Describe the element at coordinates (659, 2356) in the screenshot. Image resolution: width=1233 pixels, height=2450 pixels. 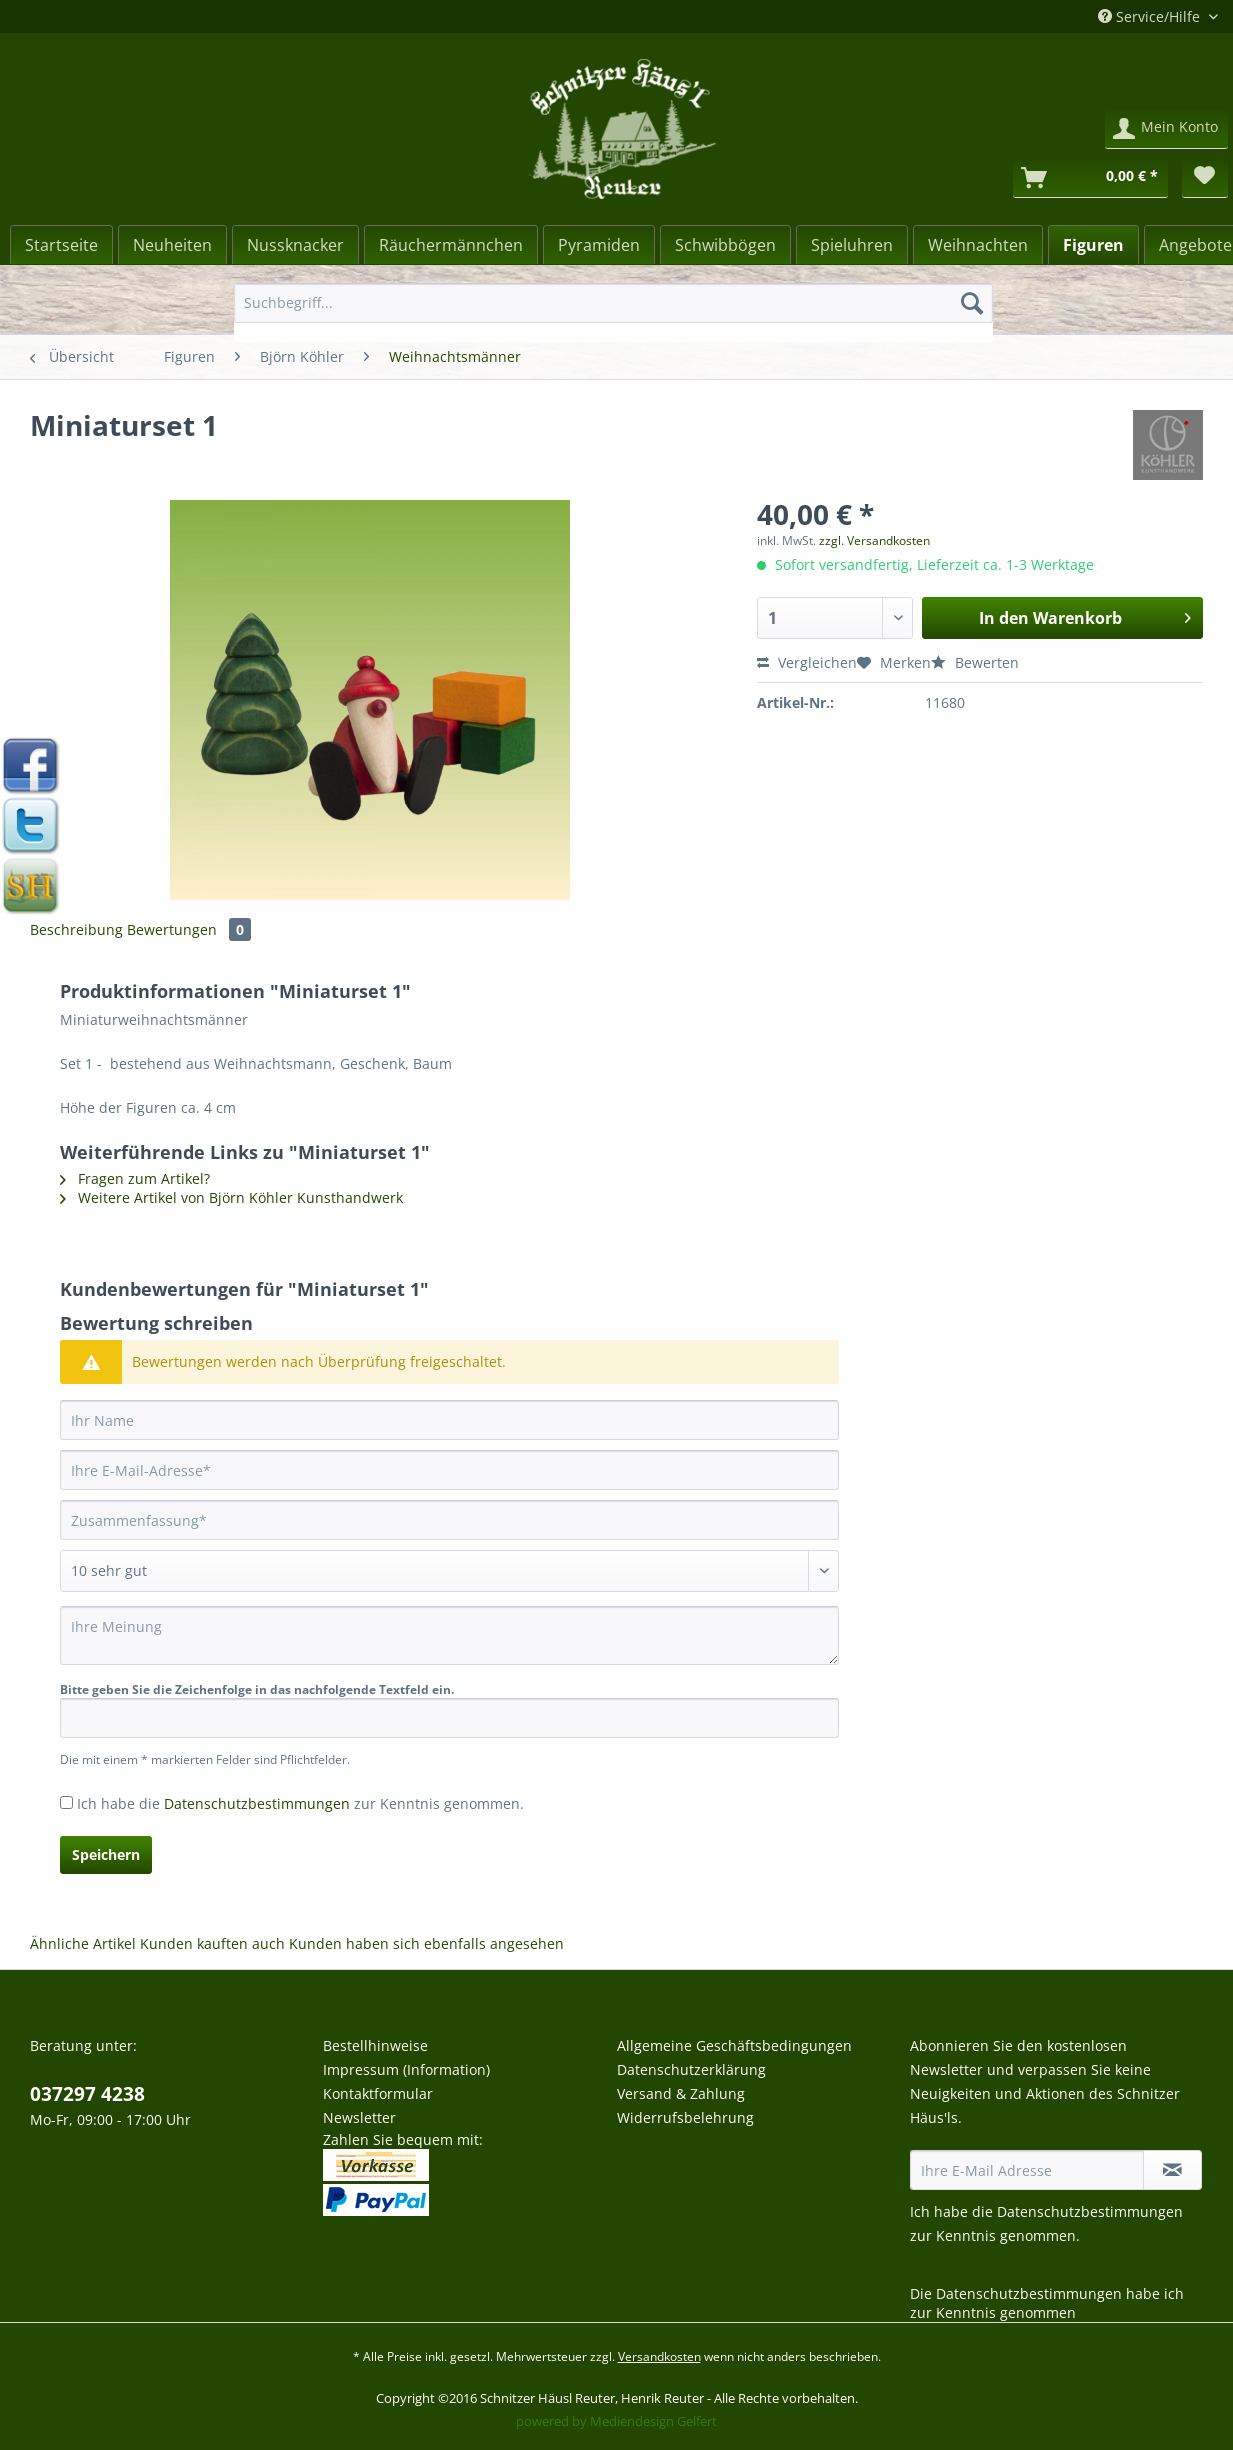
I see `Versandkosten` at that location.